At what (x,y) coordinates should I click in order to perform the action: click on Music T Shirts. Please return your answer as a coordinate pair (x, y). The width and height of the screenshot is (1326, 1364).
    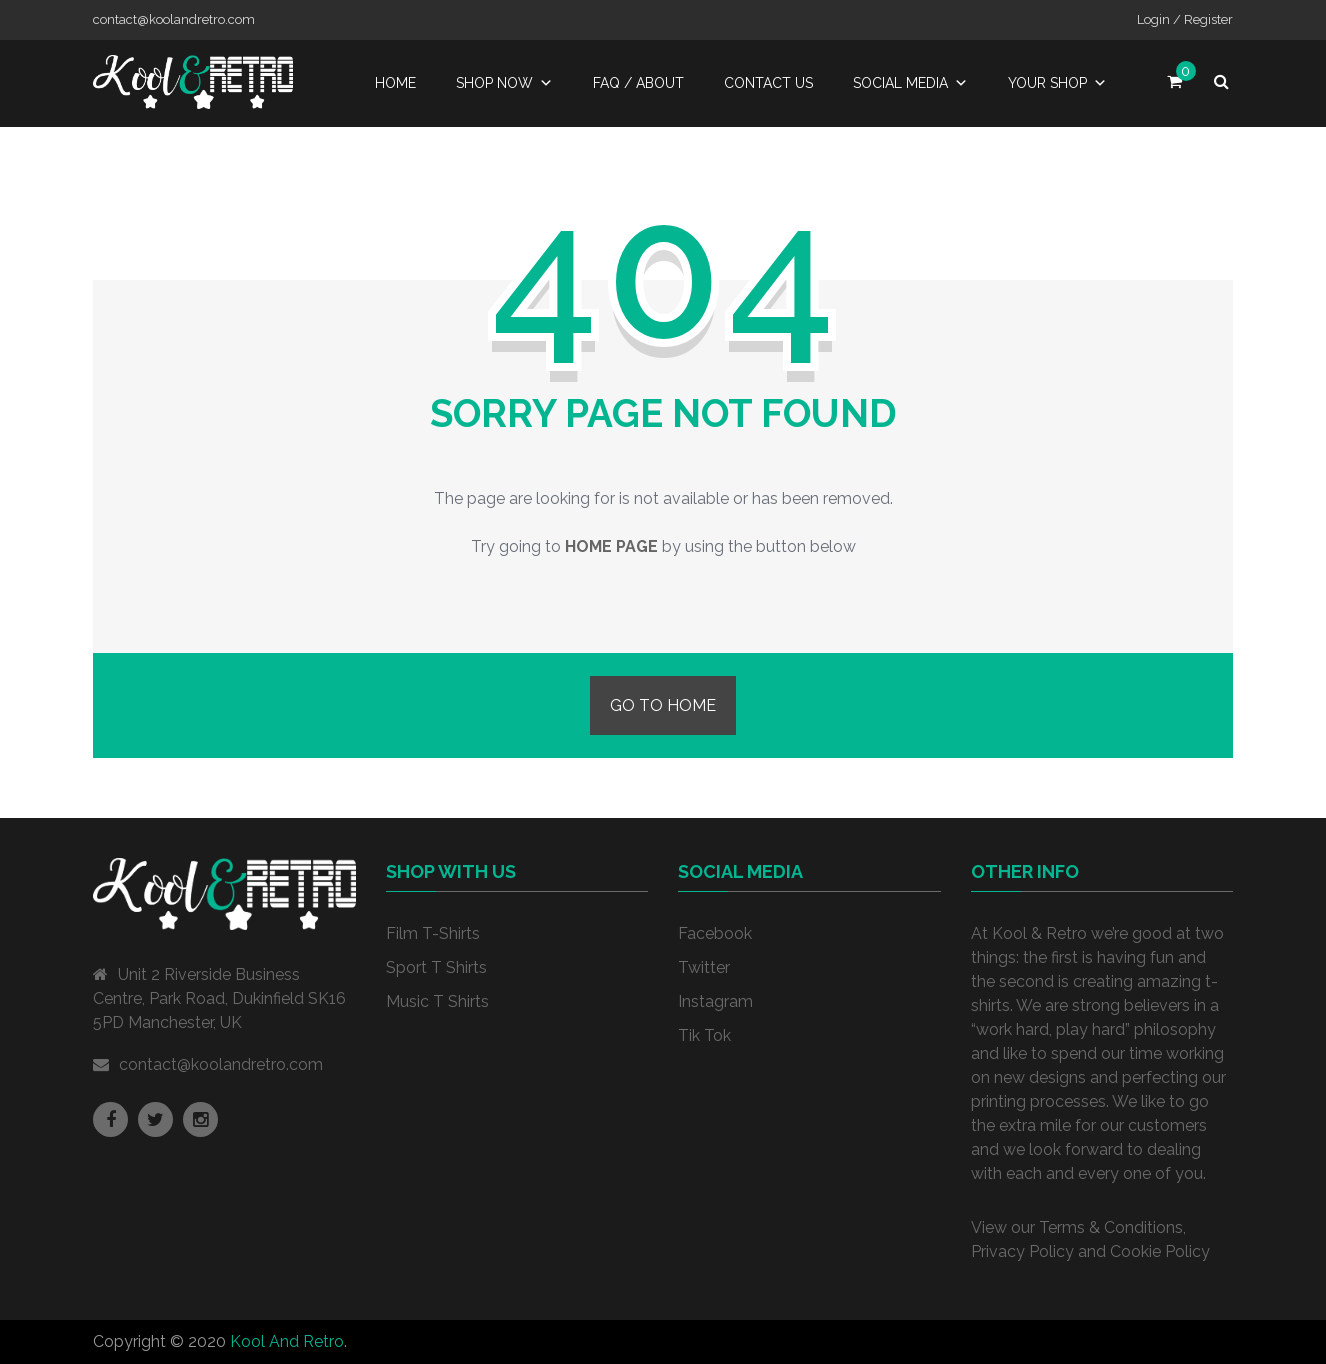
    Looking at the image, I should click on (437, 1001).